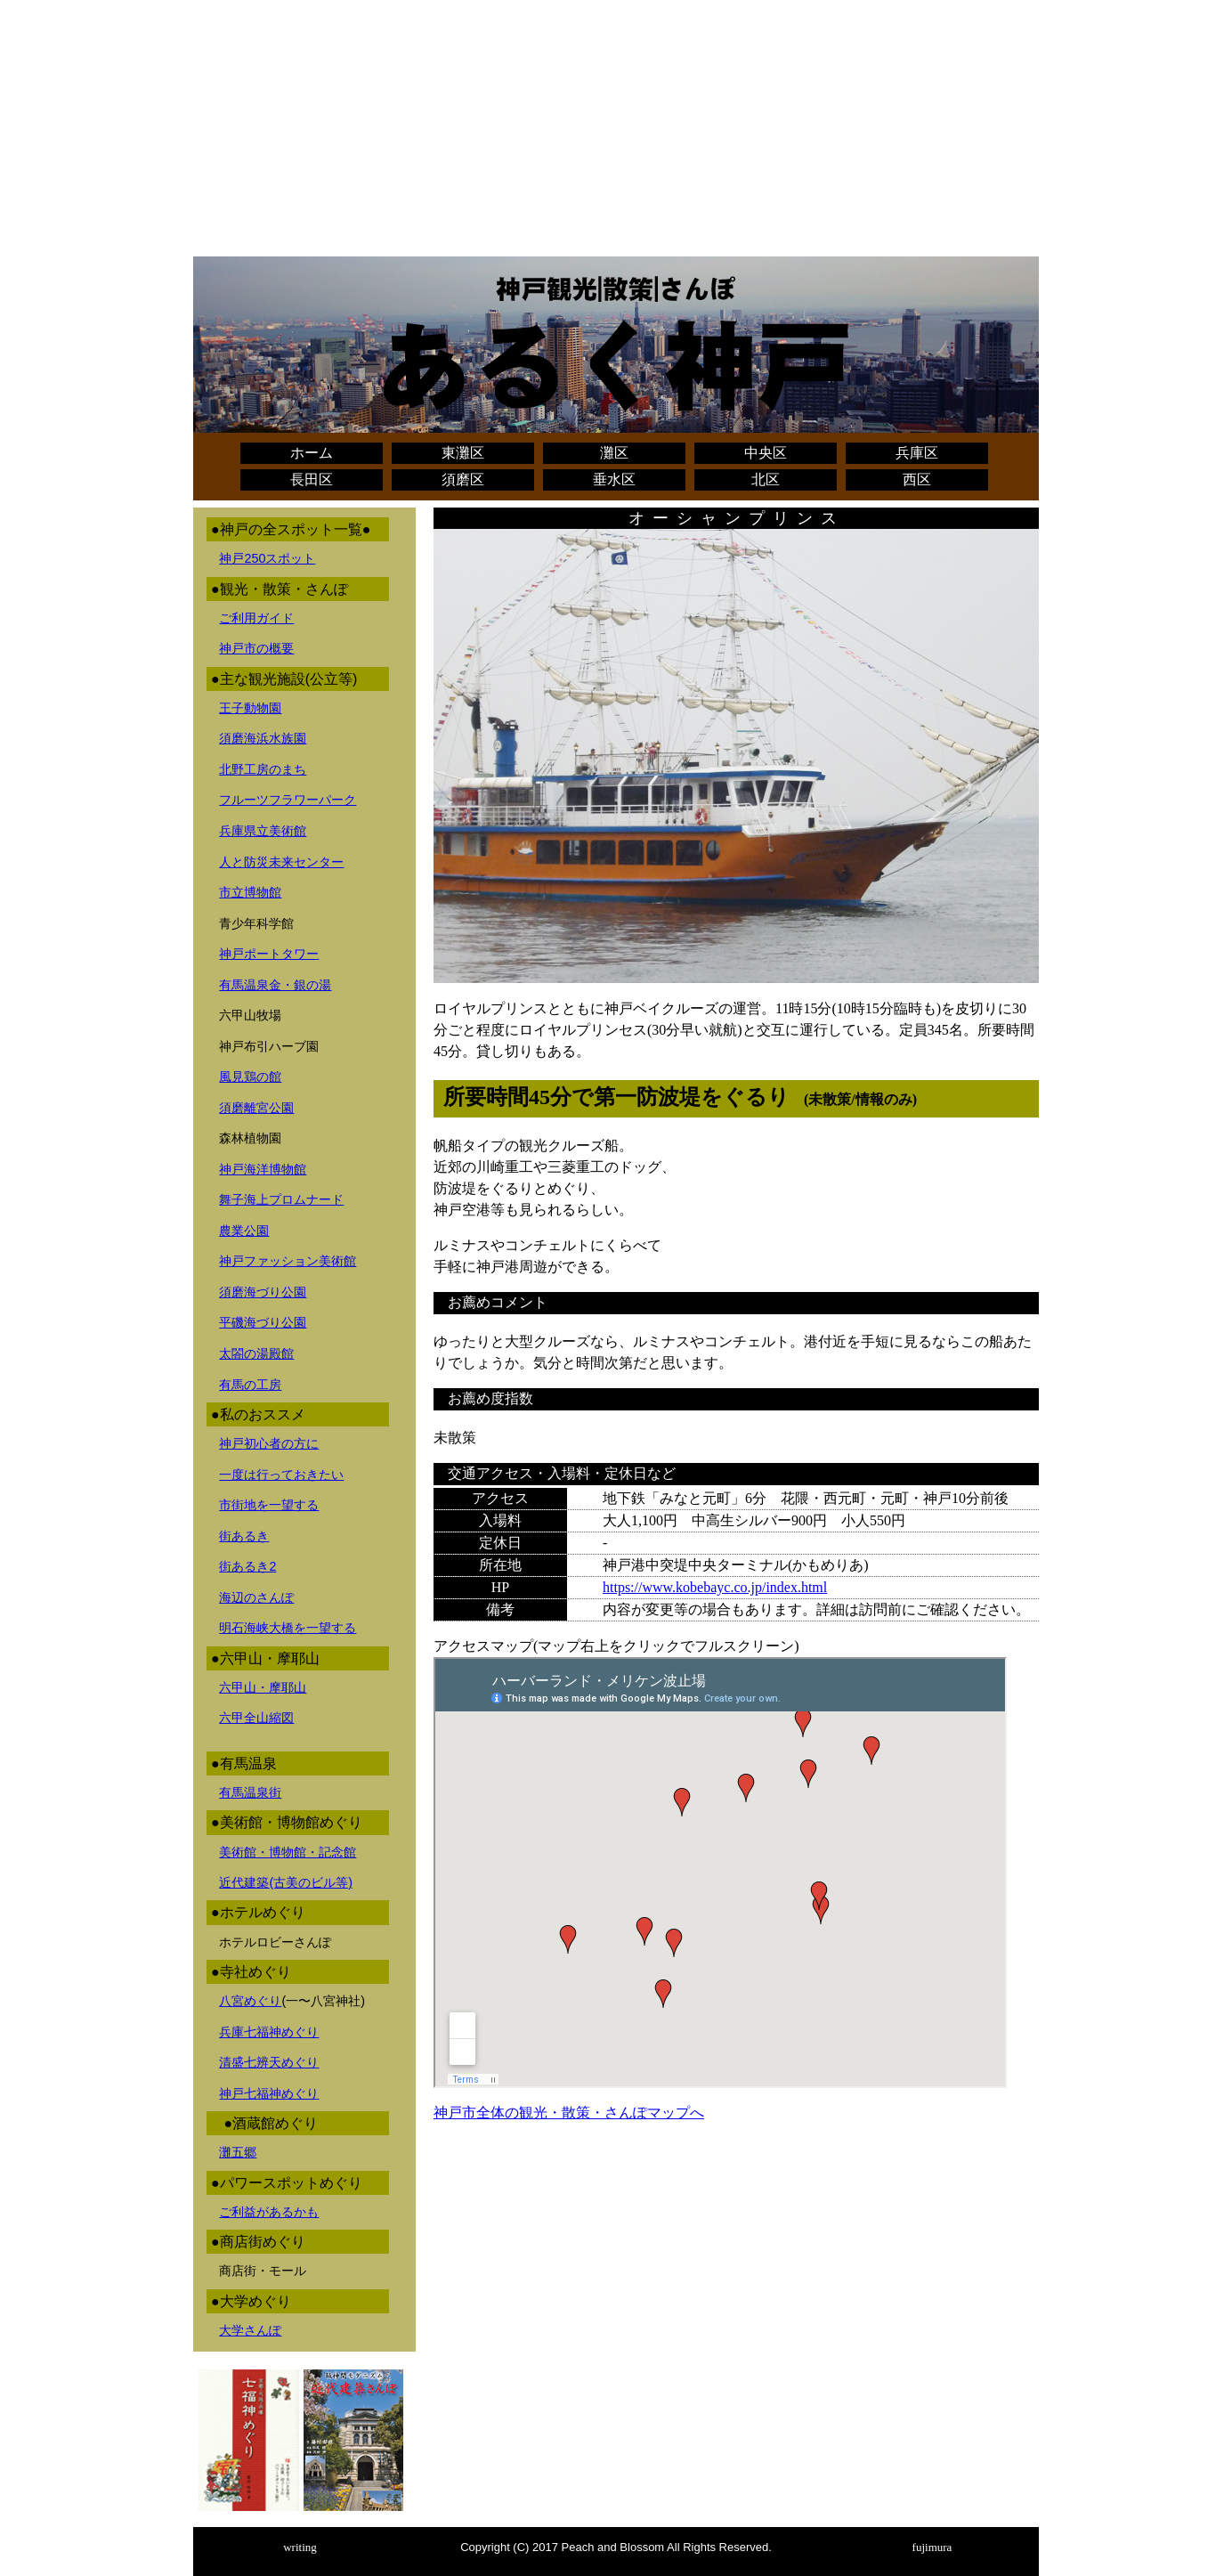 This screenshot has width=1232, height=2576. Describe the element at coordinates (614, 479) in the screenshot. I see `垂水区` at that location.